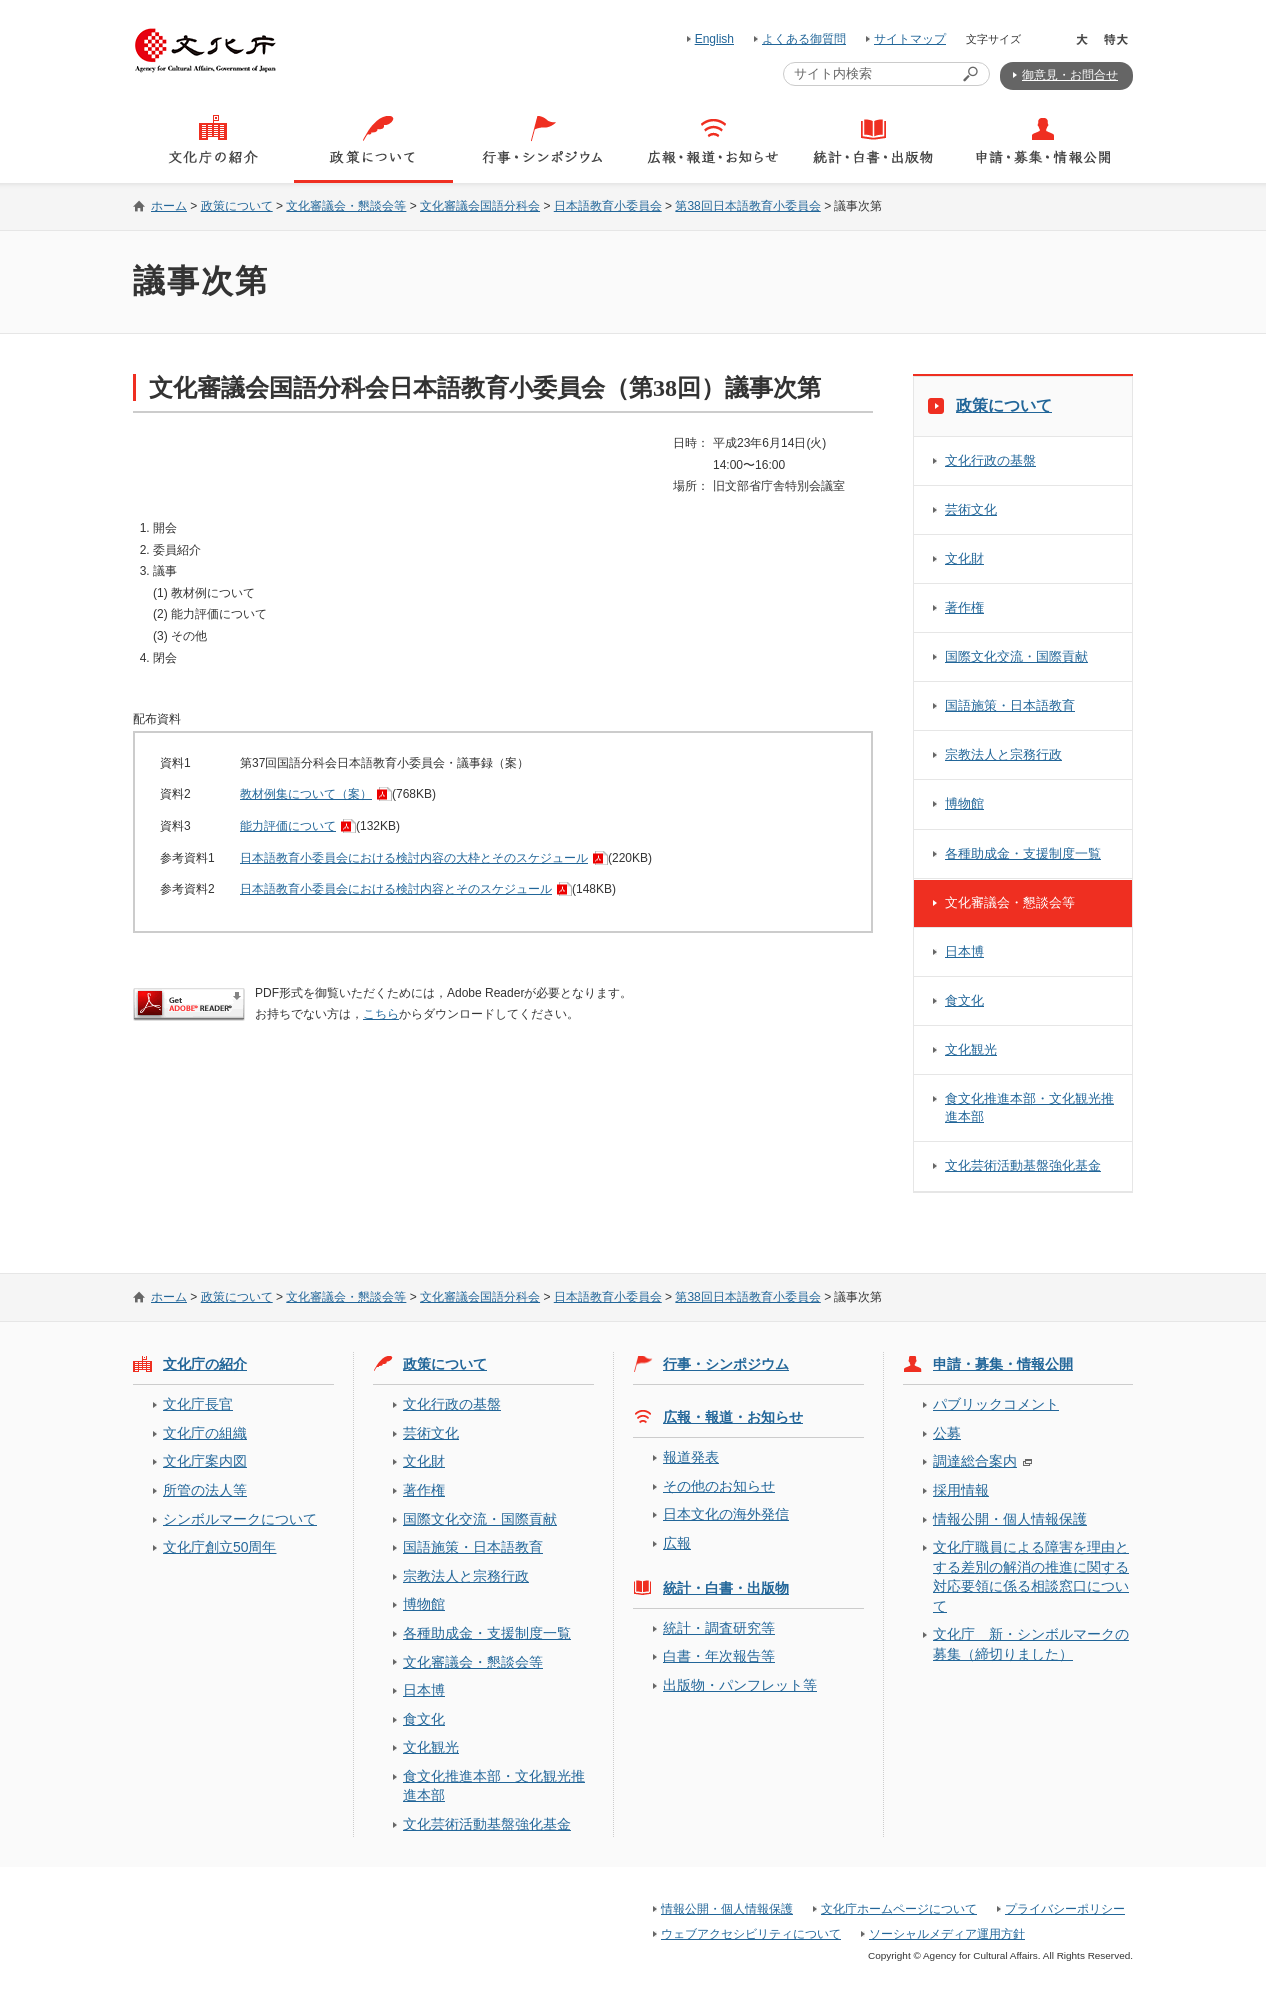  Describe the element at coordinates (677, 1543) in the screenshot. I see `広報` at that location.